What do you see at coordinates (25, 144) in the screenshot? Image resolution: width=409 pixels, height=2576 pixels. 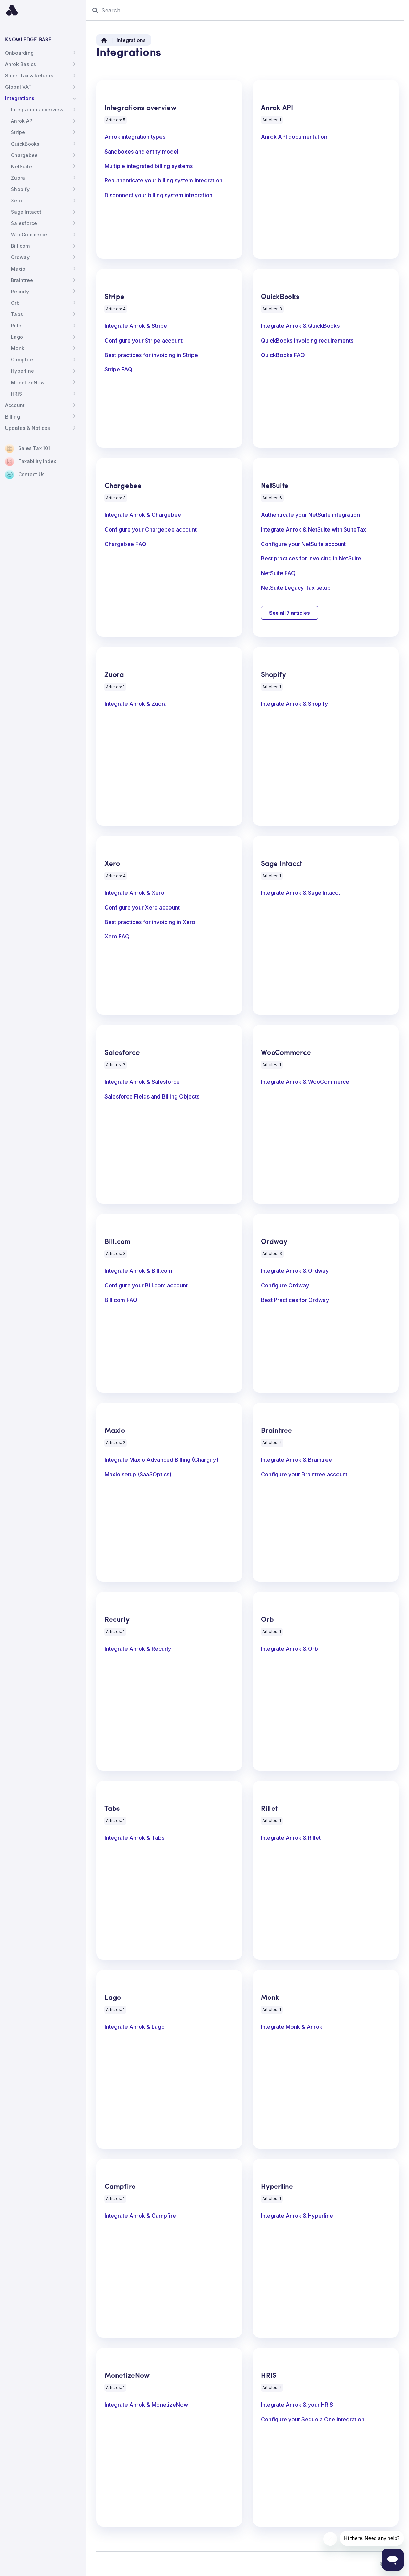 I see `QuickBooks` at bounding box center [25, 144].